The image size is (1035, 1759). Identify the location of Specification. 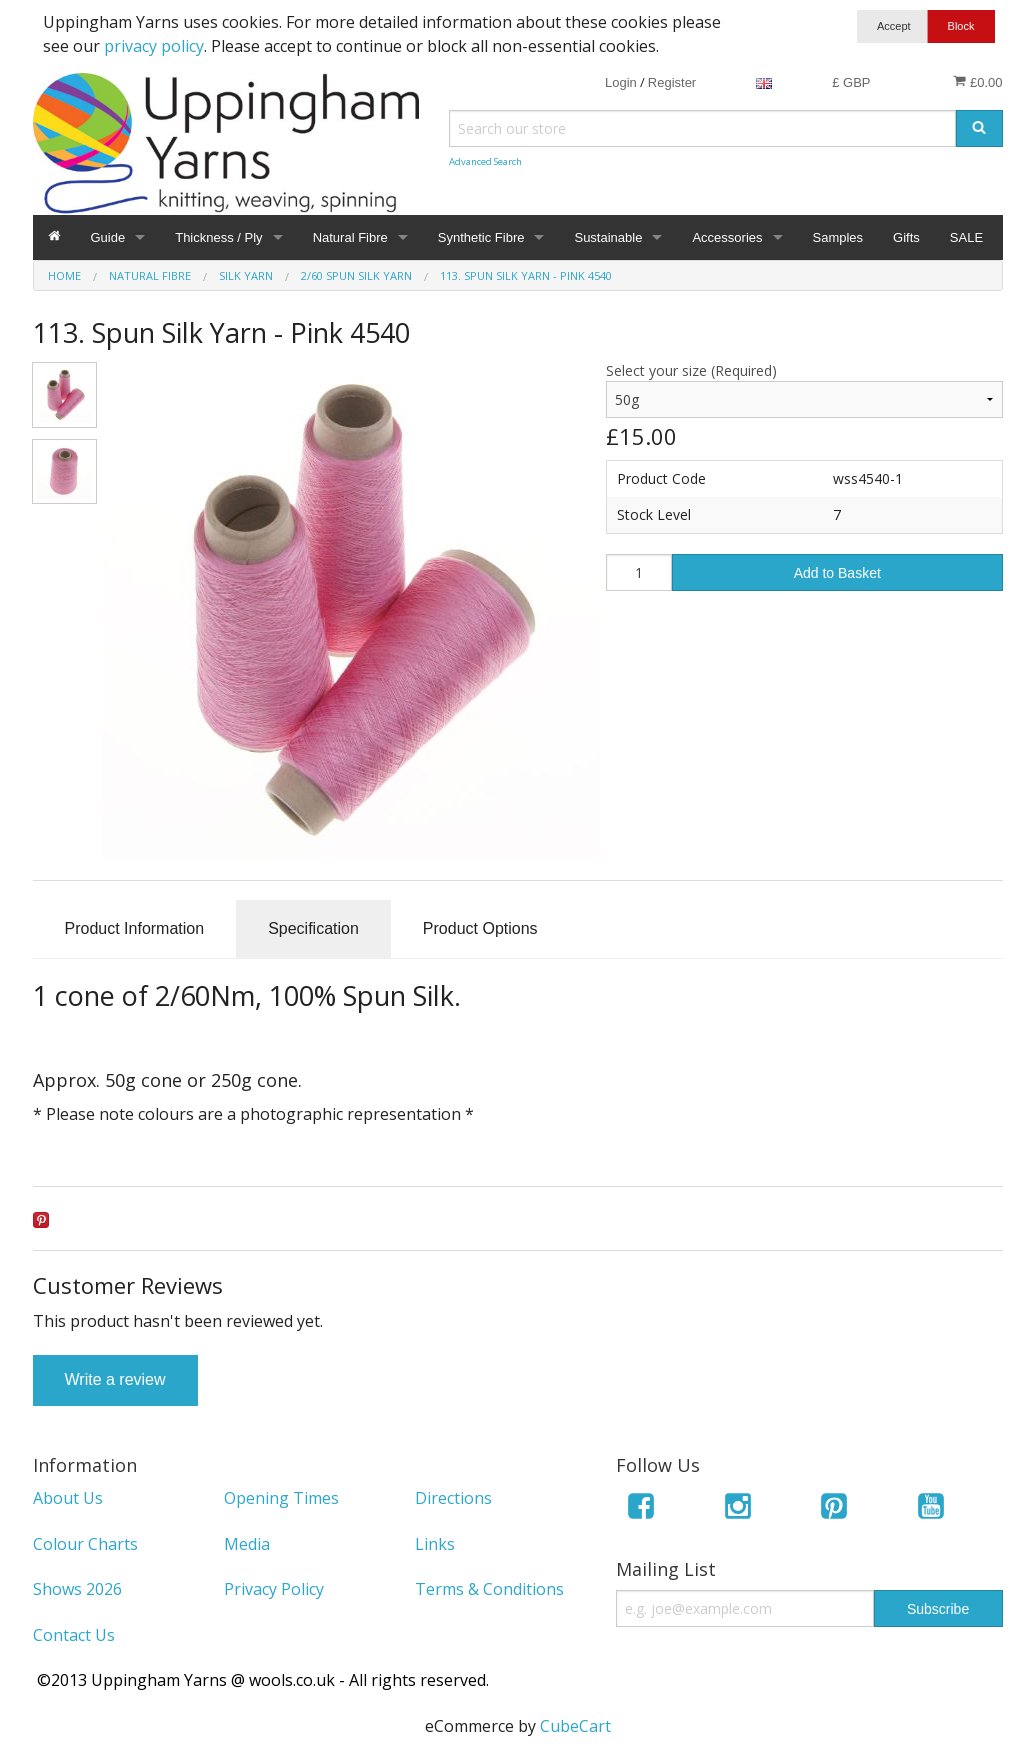
(313, 928).